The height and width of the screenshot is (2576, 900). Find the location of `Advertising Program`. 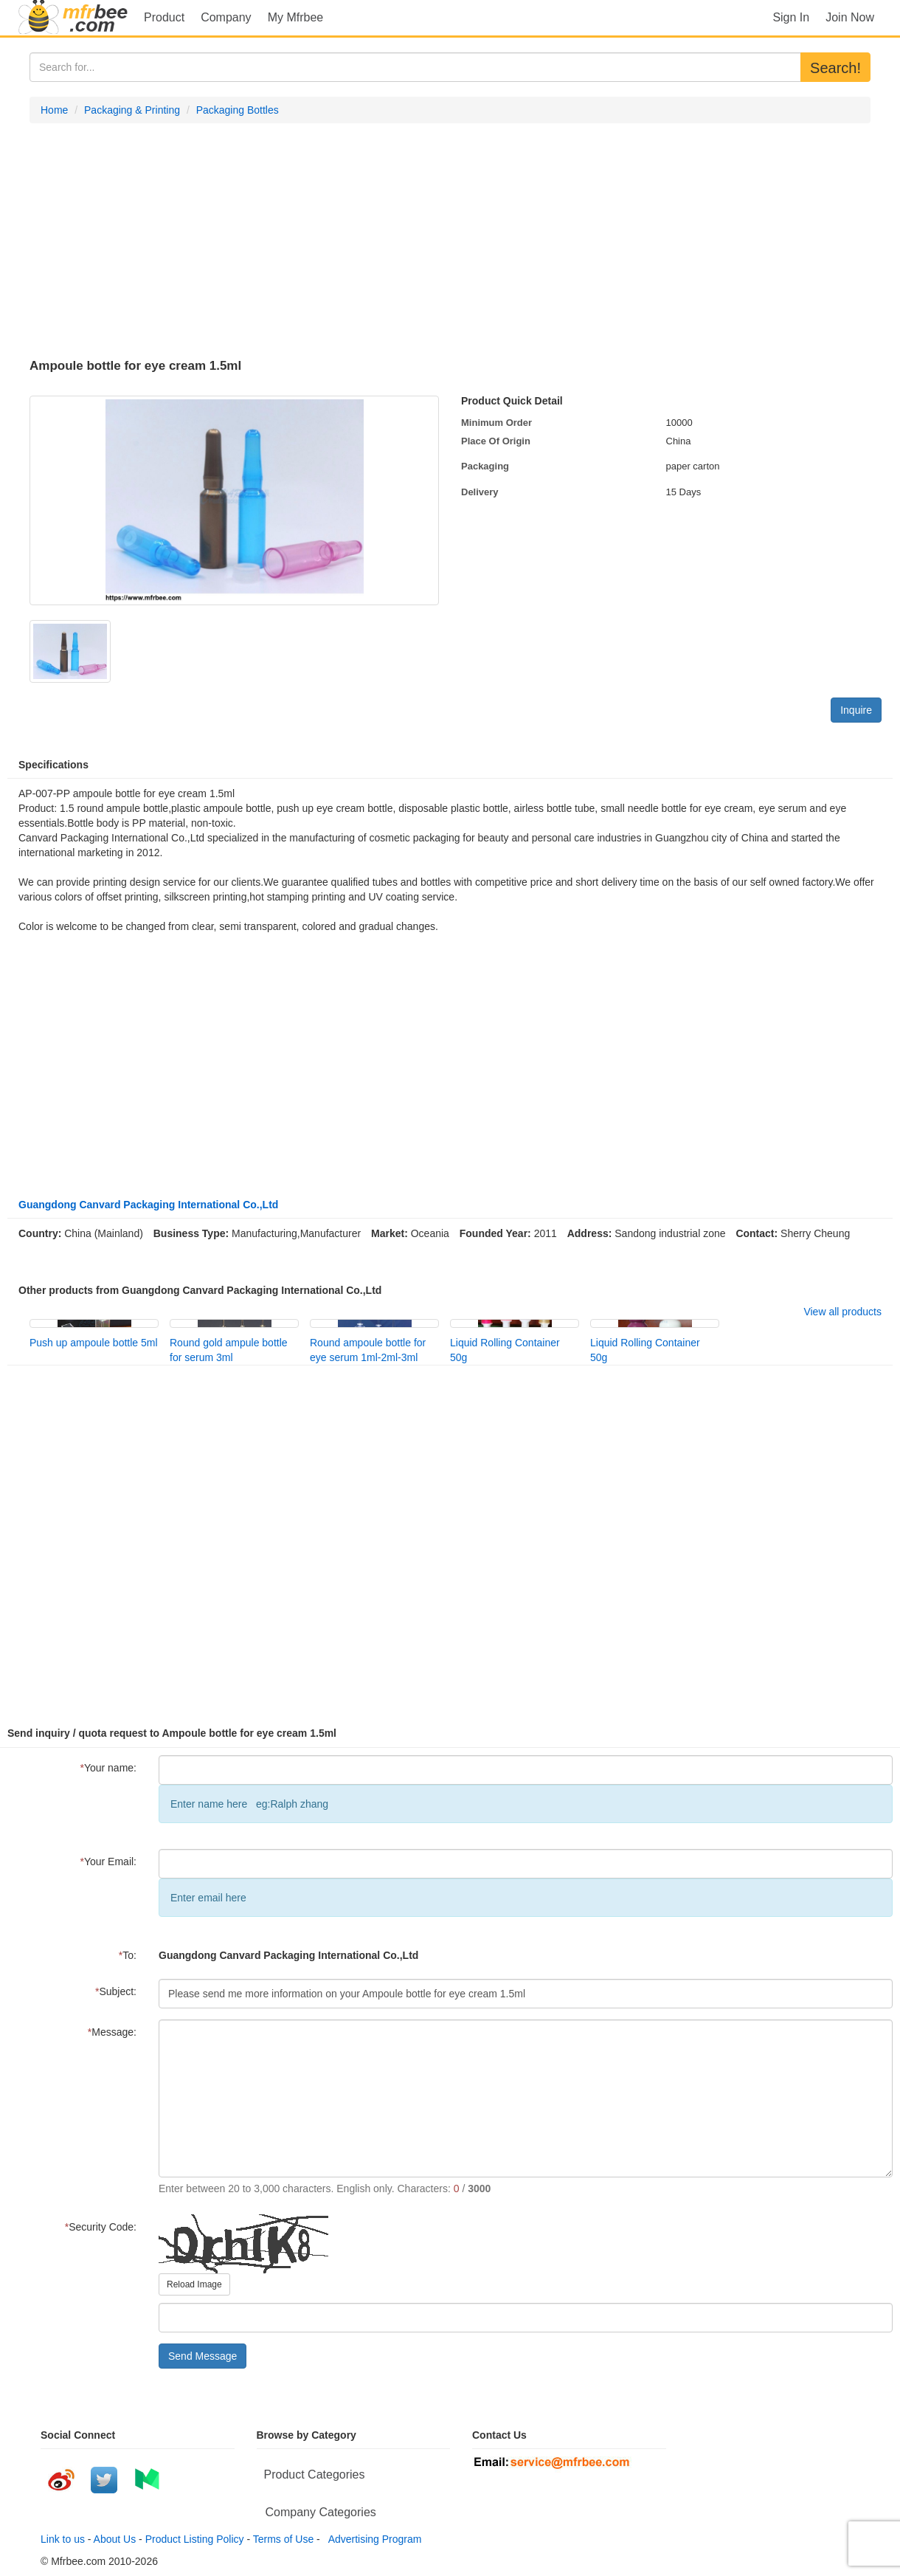

Advertising Program is located at coordinates (372, 2539).